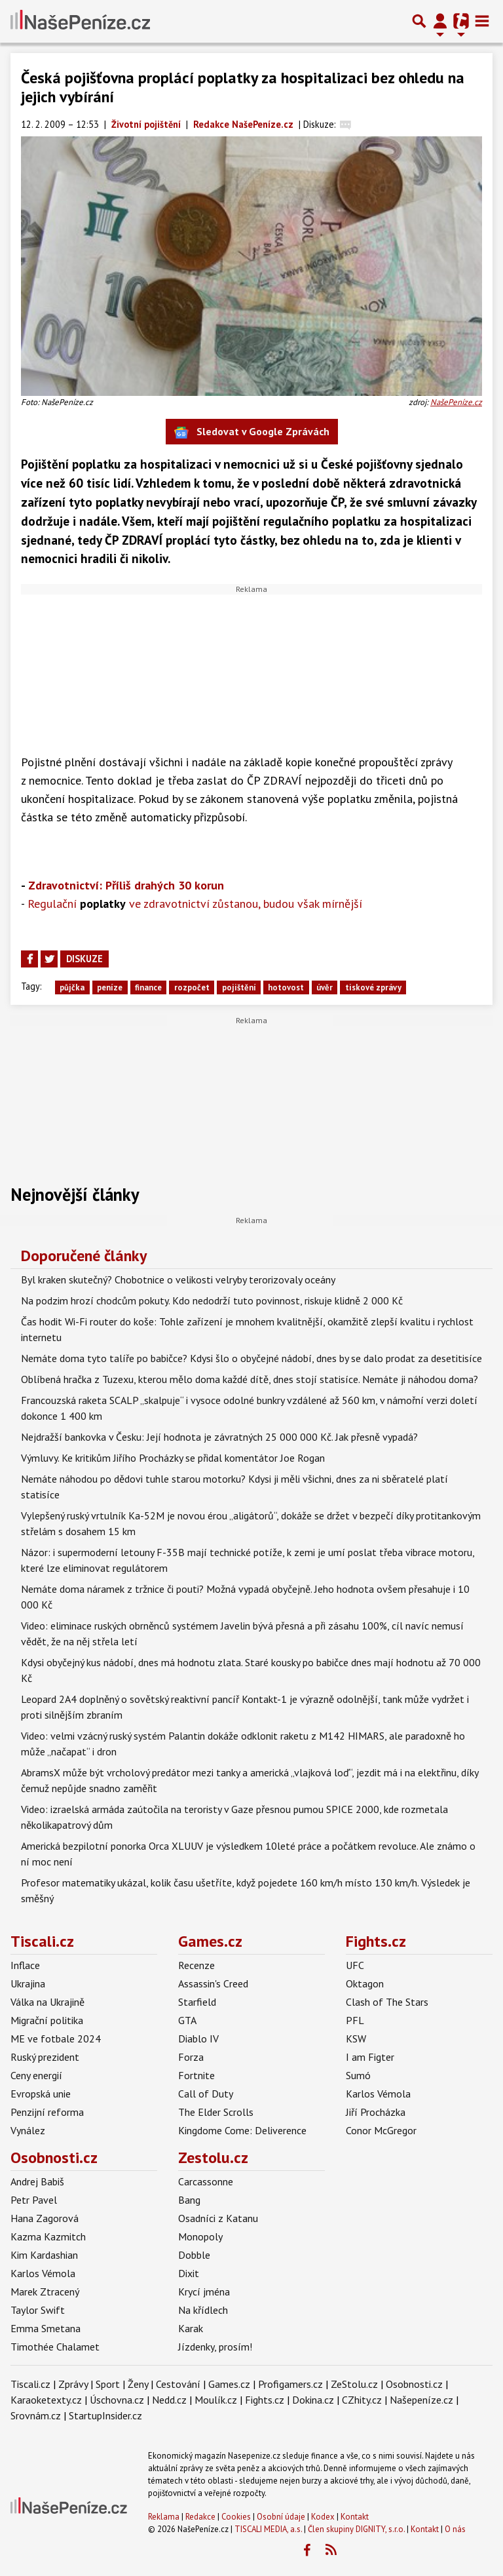  I want to click on PFL, so click(355, 2020).